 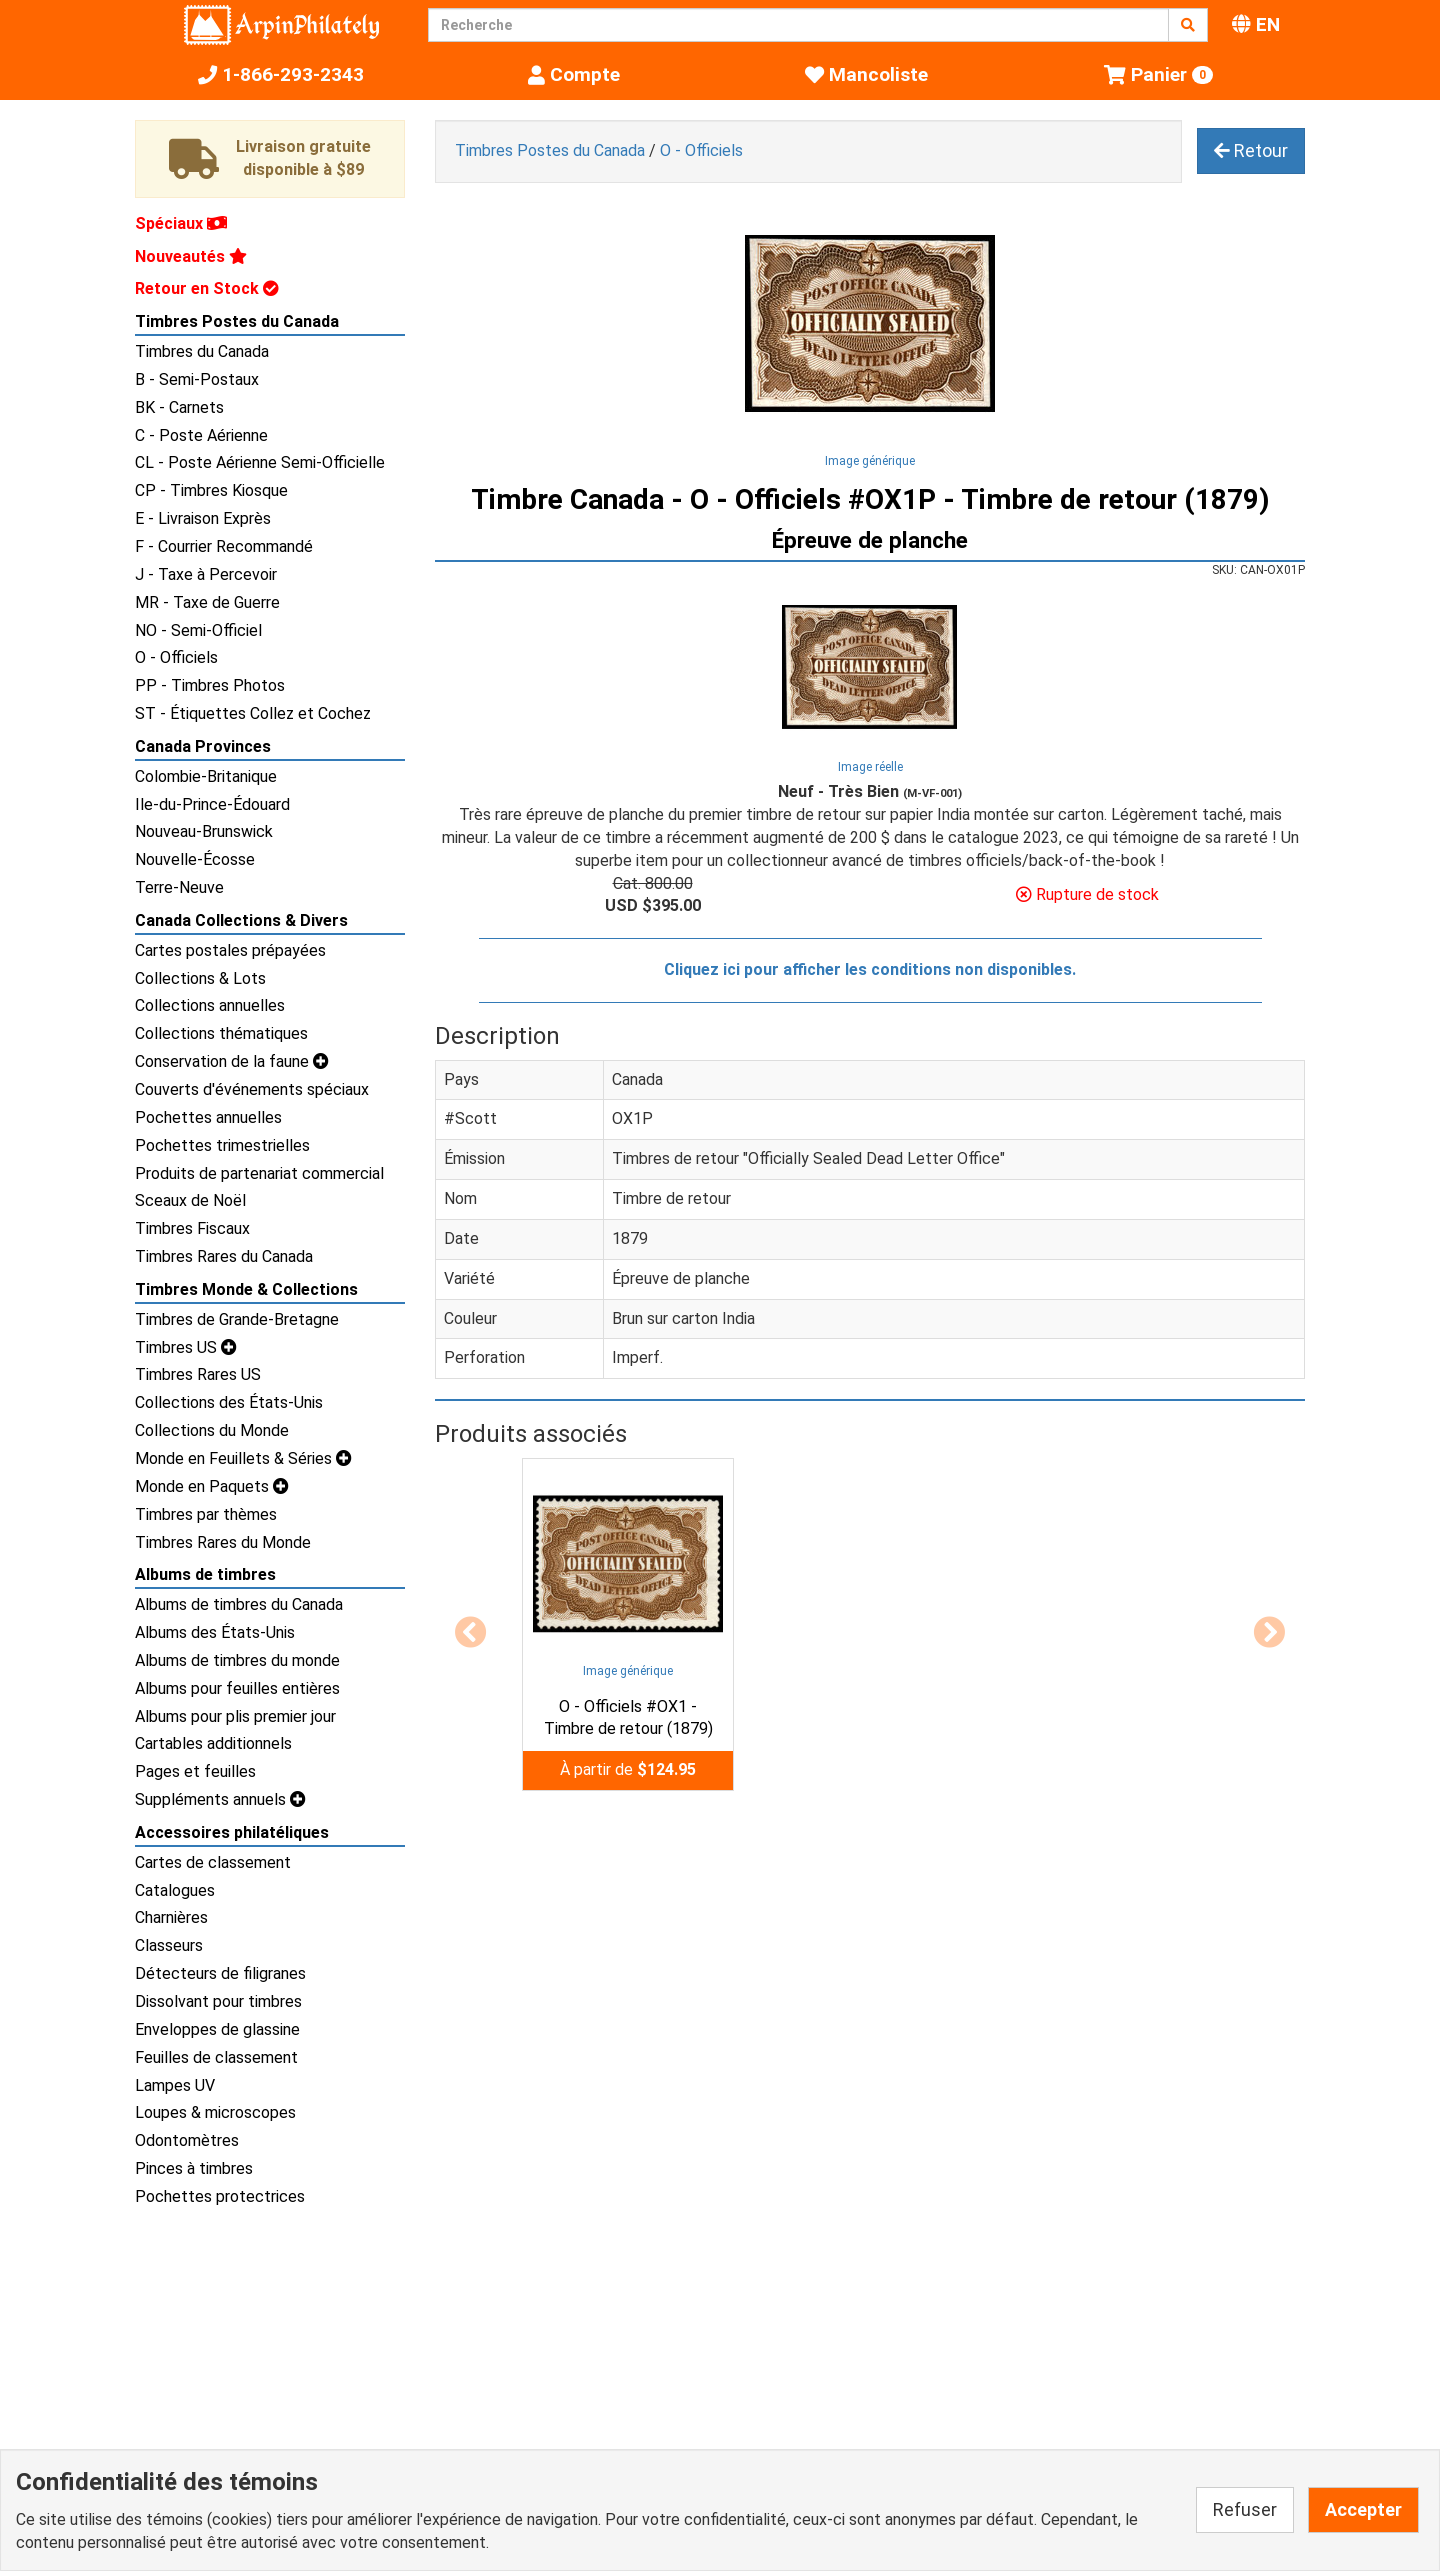 I want to click on O - Officiels, so click(x=176, y=657).